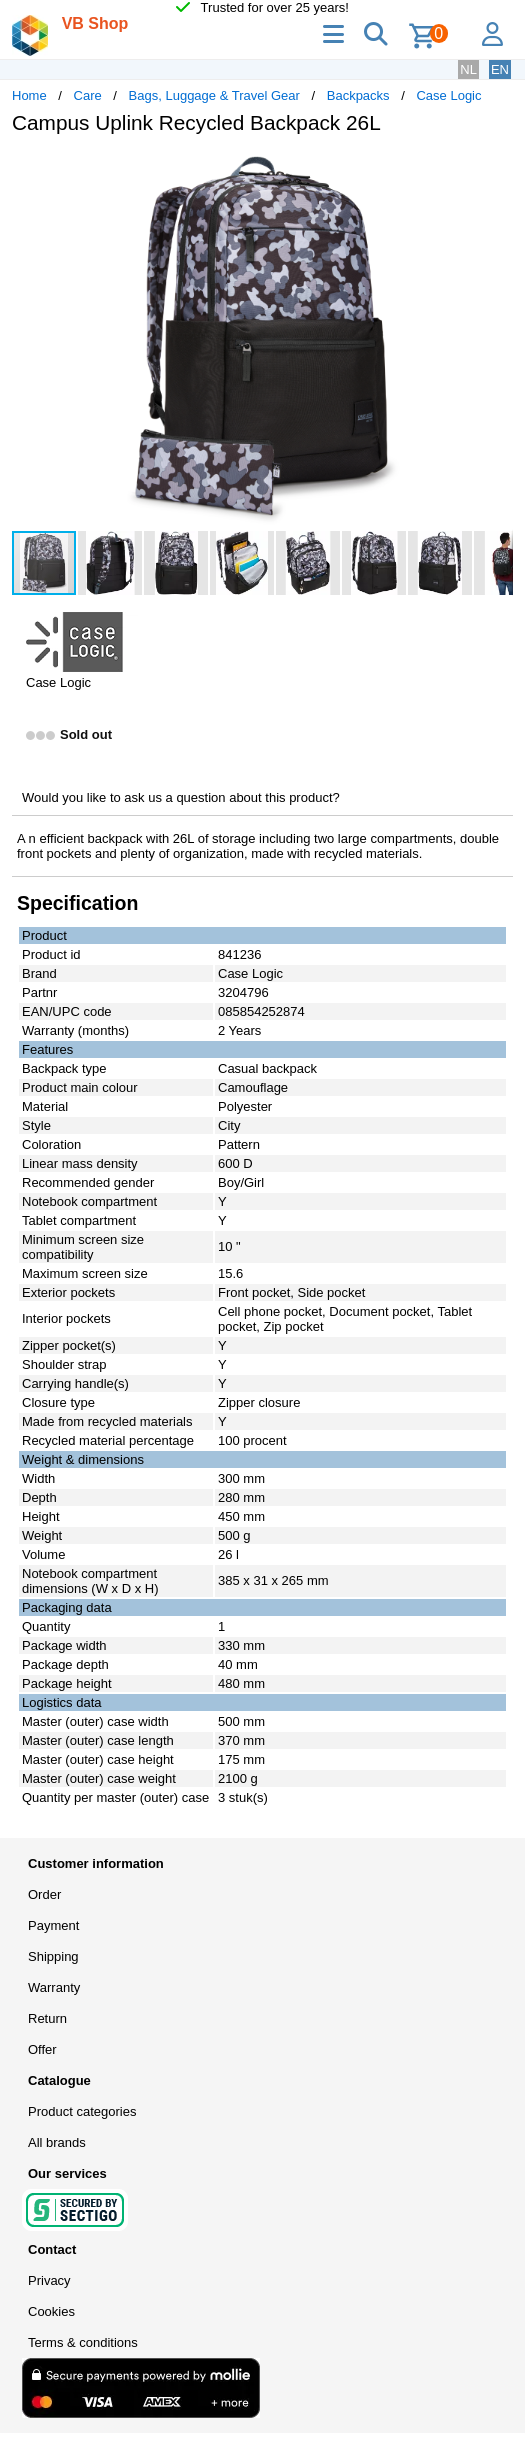 This screenshot has height=2448, width=525. I want to click on Return, so click(47, 2018).